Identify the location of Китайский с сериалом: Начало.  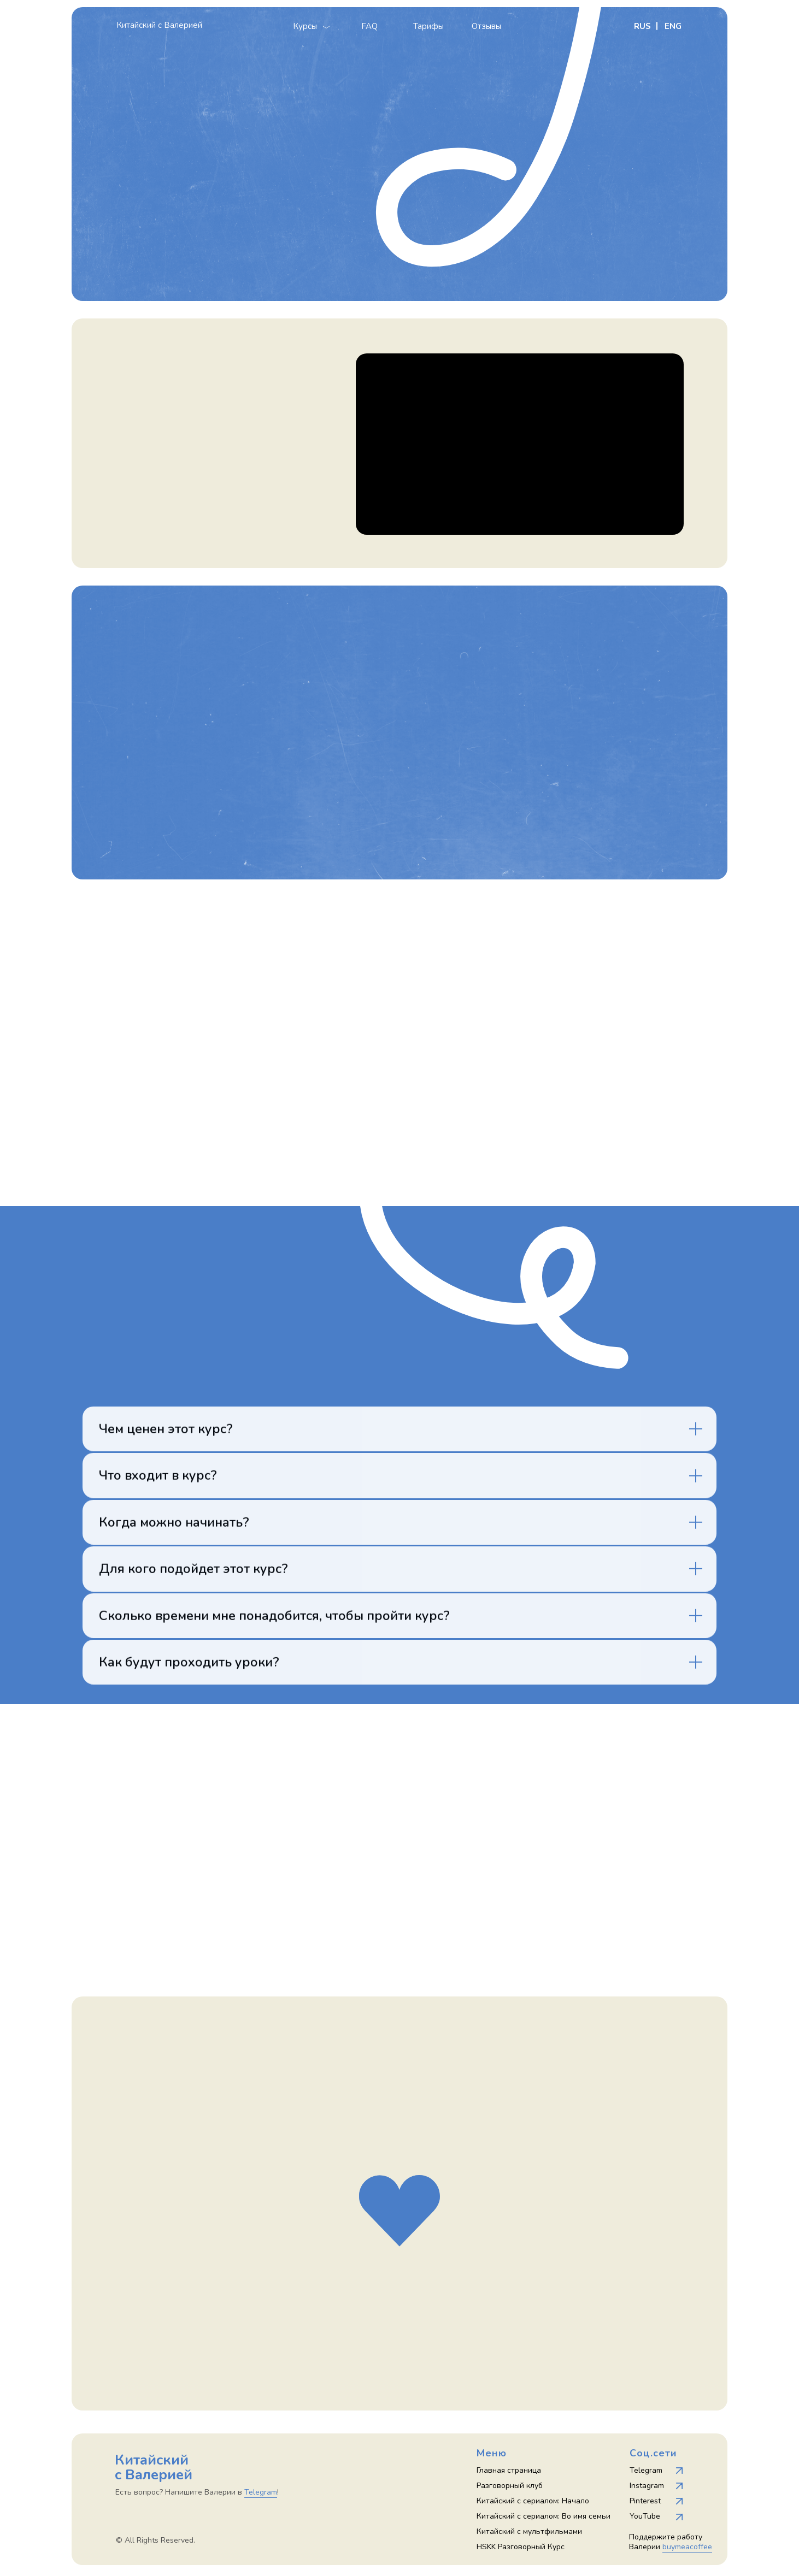
(533, 2501).